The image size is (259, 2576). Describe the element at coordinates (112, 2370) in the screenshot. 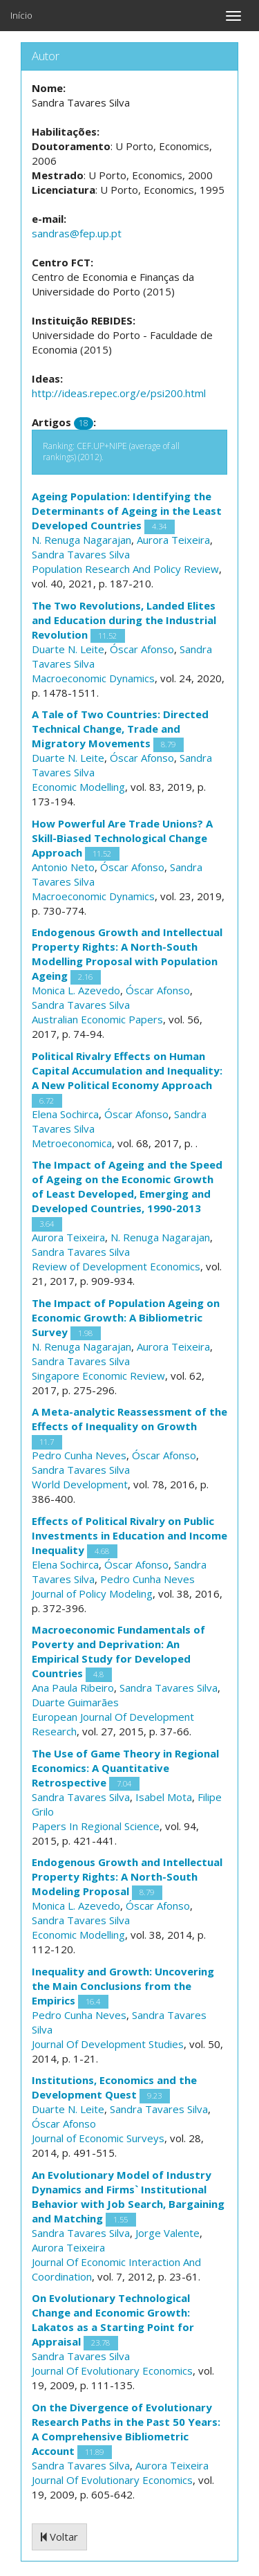

I see `Journal Of Evolutionary Economics` at that location.